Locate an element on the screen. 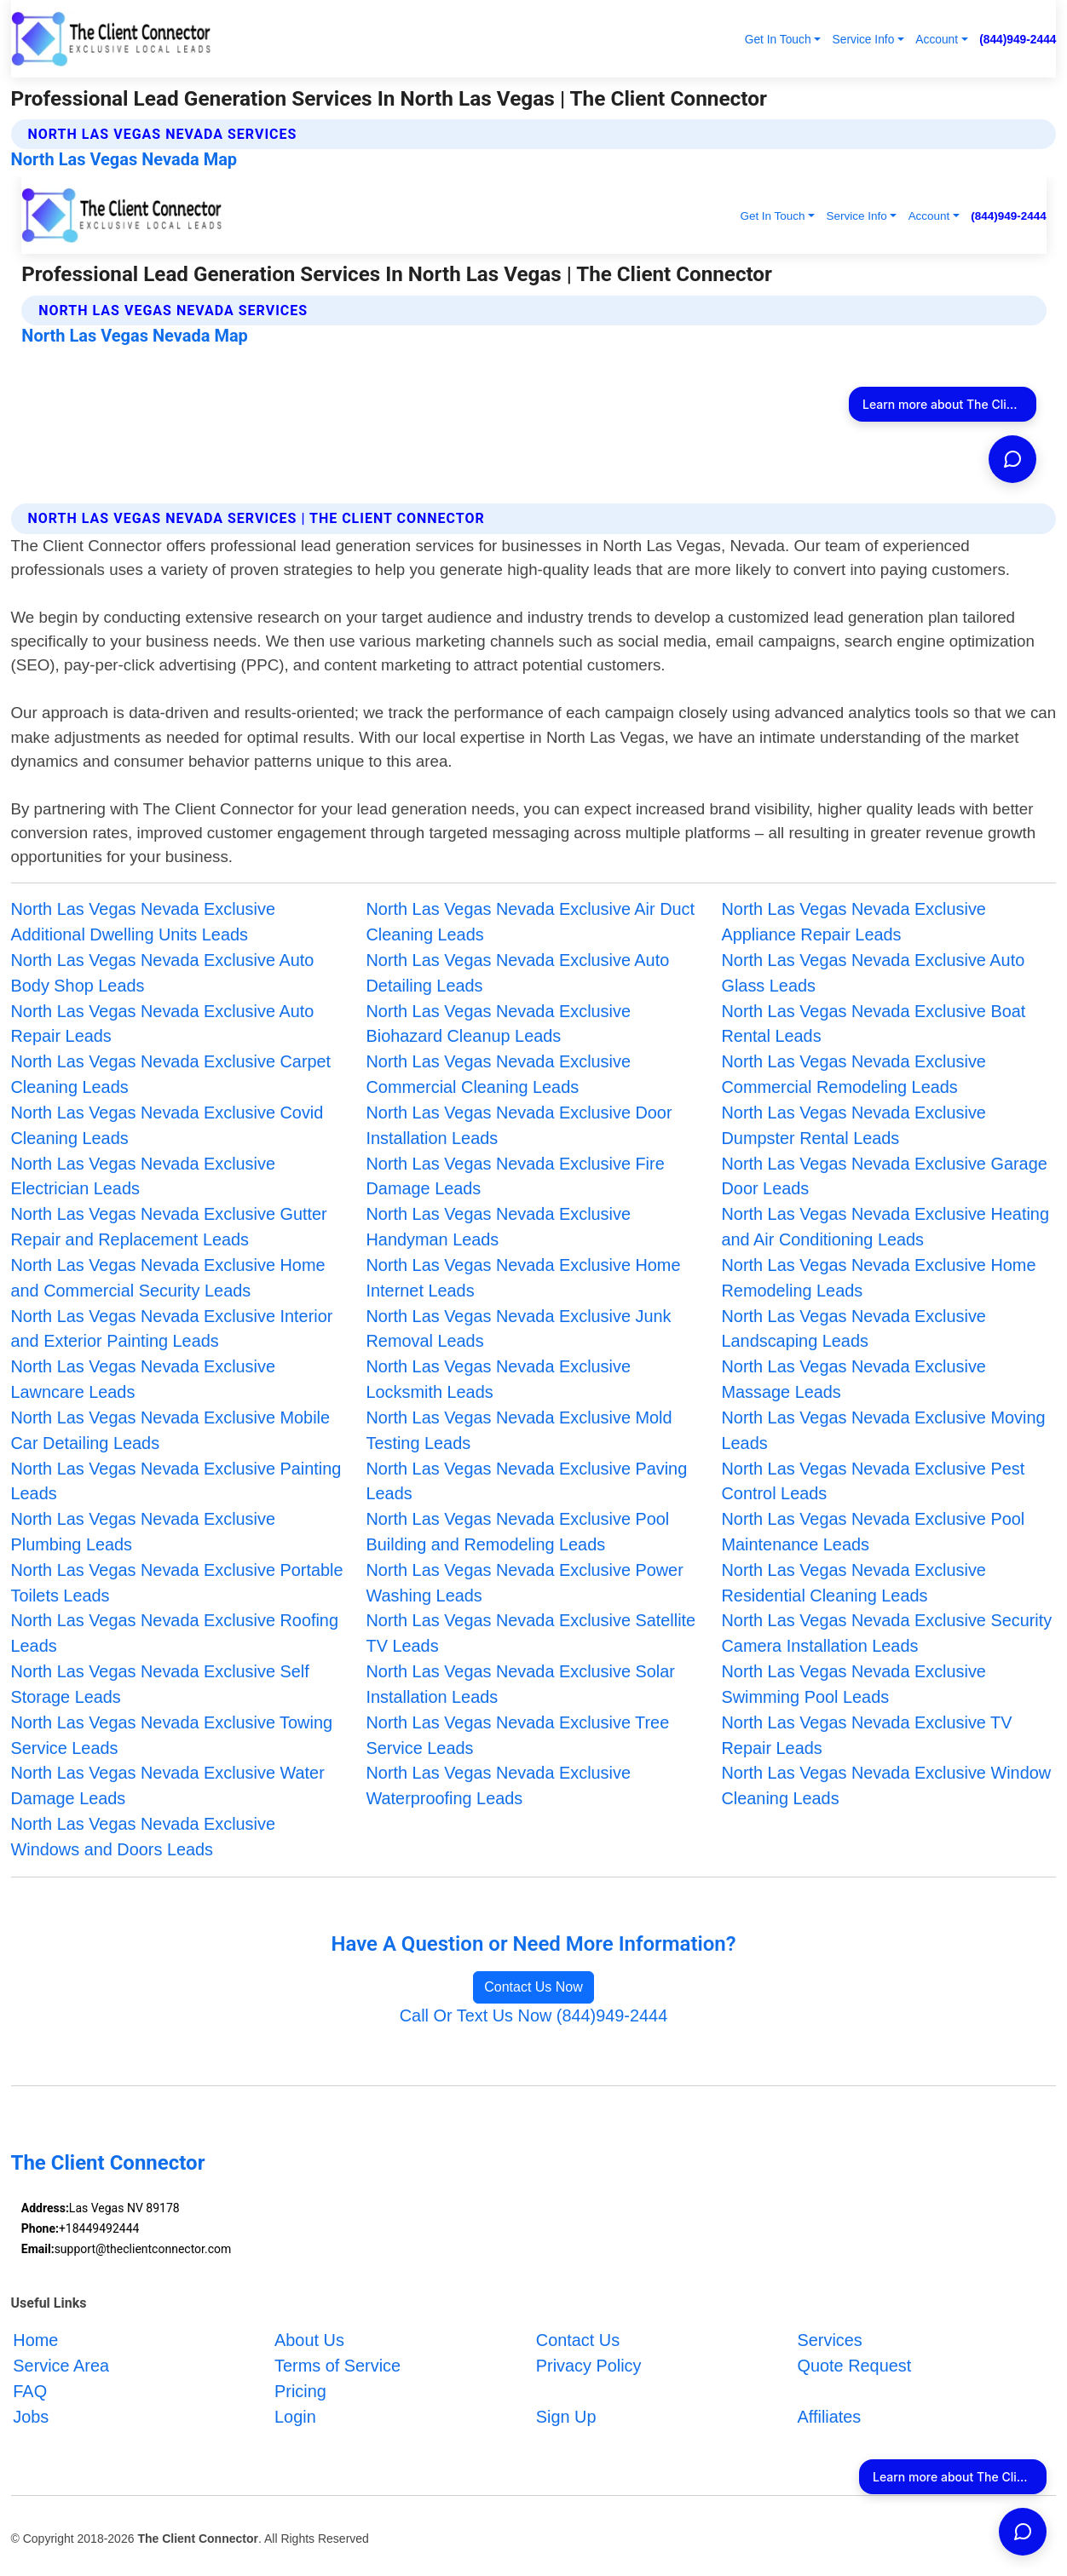 Image resolution: width=1067 pixels, height=2576 pixels. Jobs is located at coordinates (31, 2416).